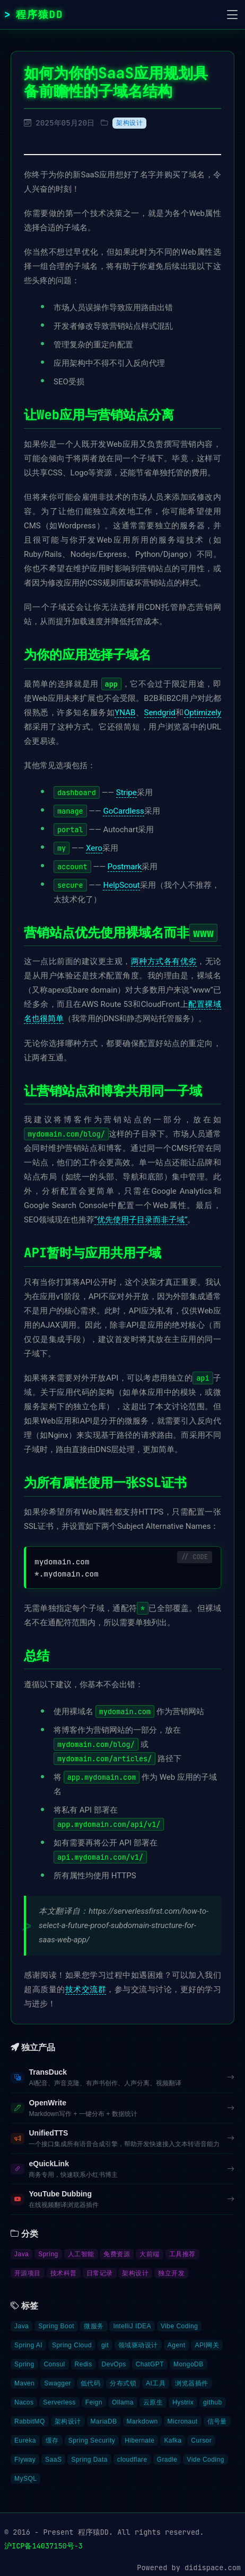  What do you see at coordinates (132, 2459) in the screenshot?
I see `cloudflare` at bounding box center [132, 2459].